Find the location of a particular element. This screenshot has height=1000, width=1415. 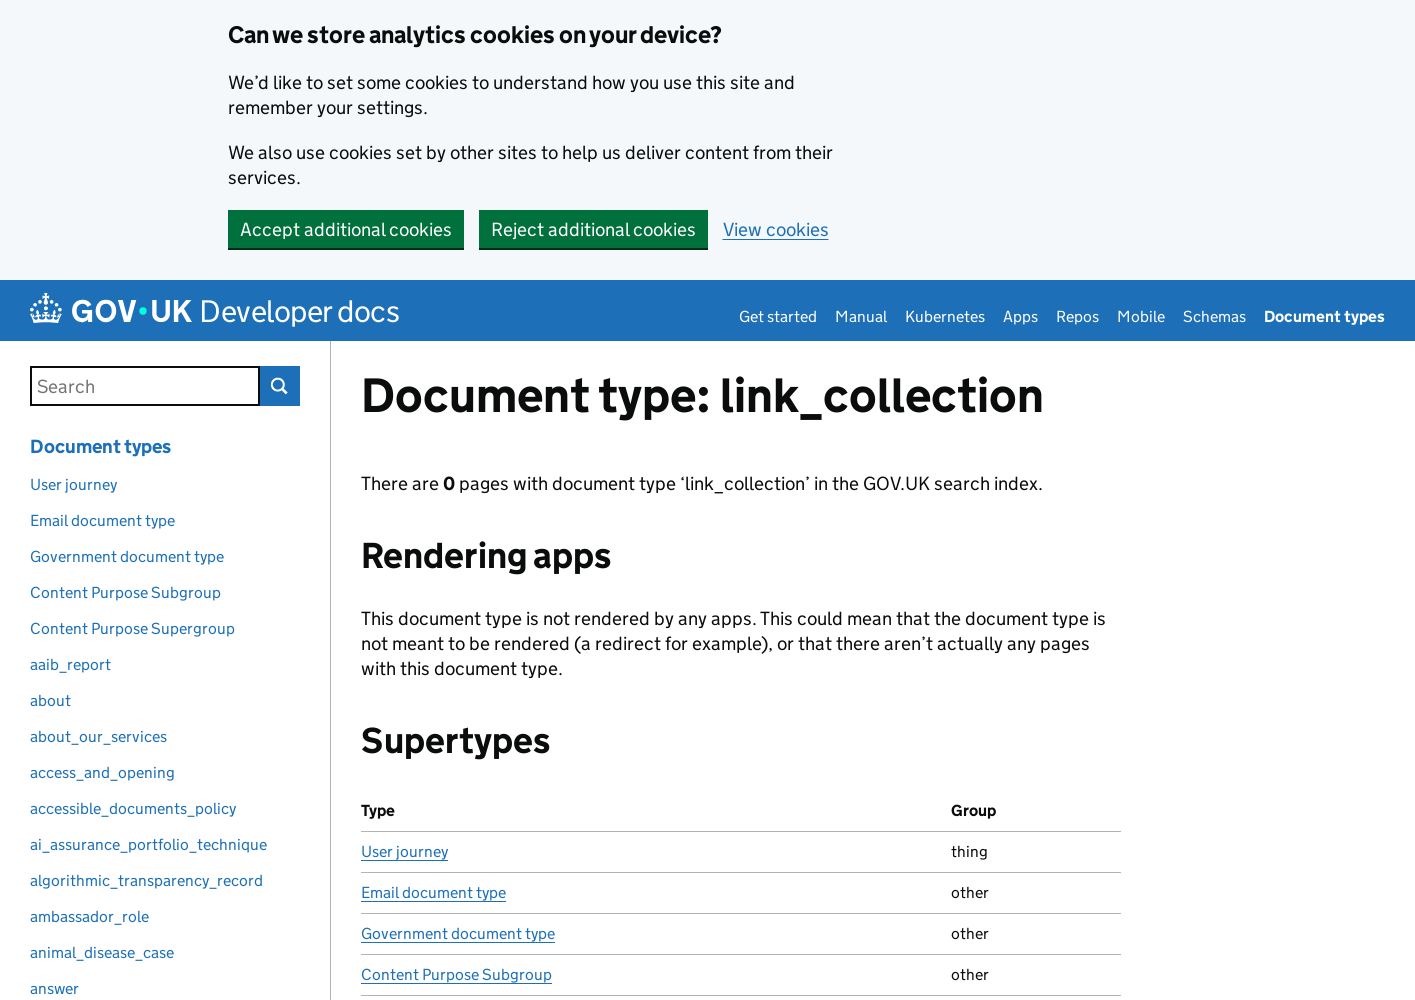

Email document type is located at coordinates (433, 892).